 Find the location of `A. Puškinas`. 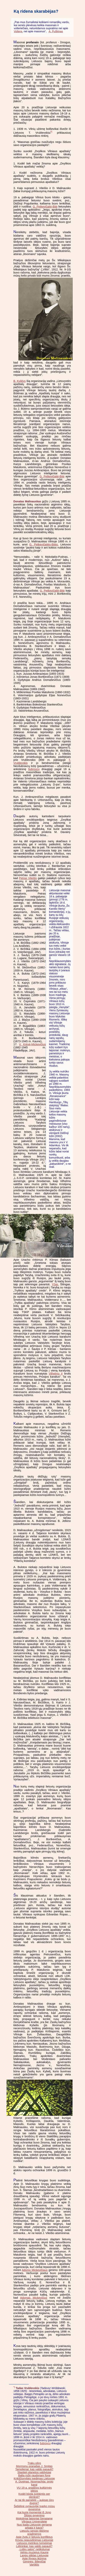

A. Puškinas is located at coordinates (56, 31).